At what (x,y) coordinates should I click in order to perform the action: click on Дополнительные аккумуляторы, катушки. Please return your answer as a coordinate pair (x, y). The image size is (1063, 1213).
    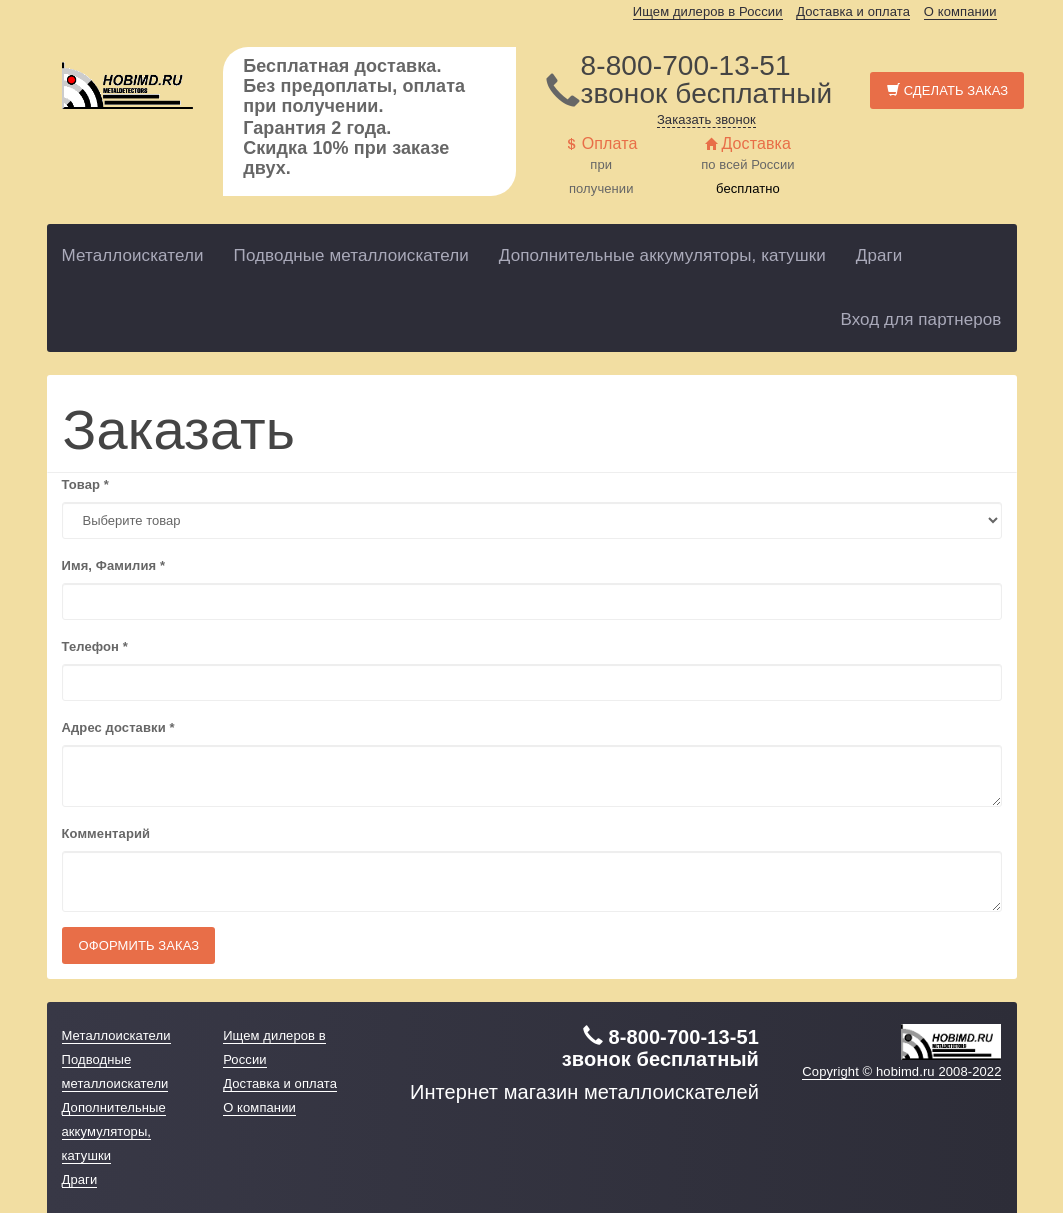
    Looking at the image, I should click on (662, 255).